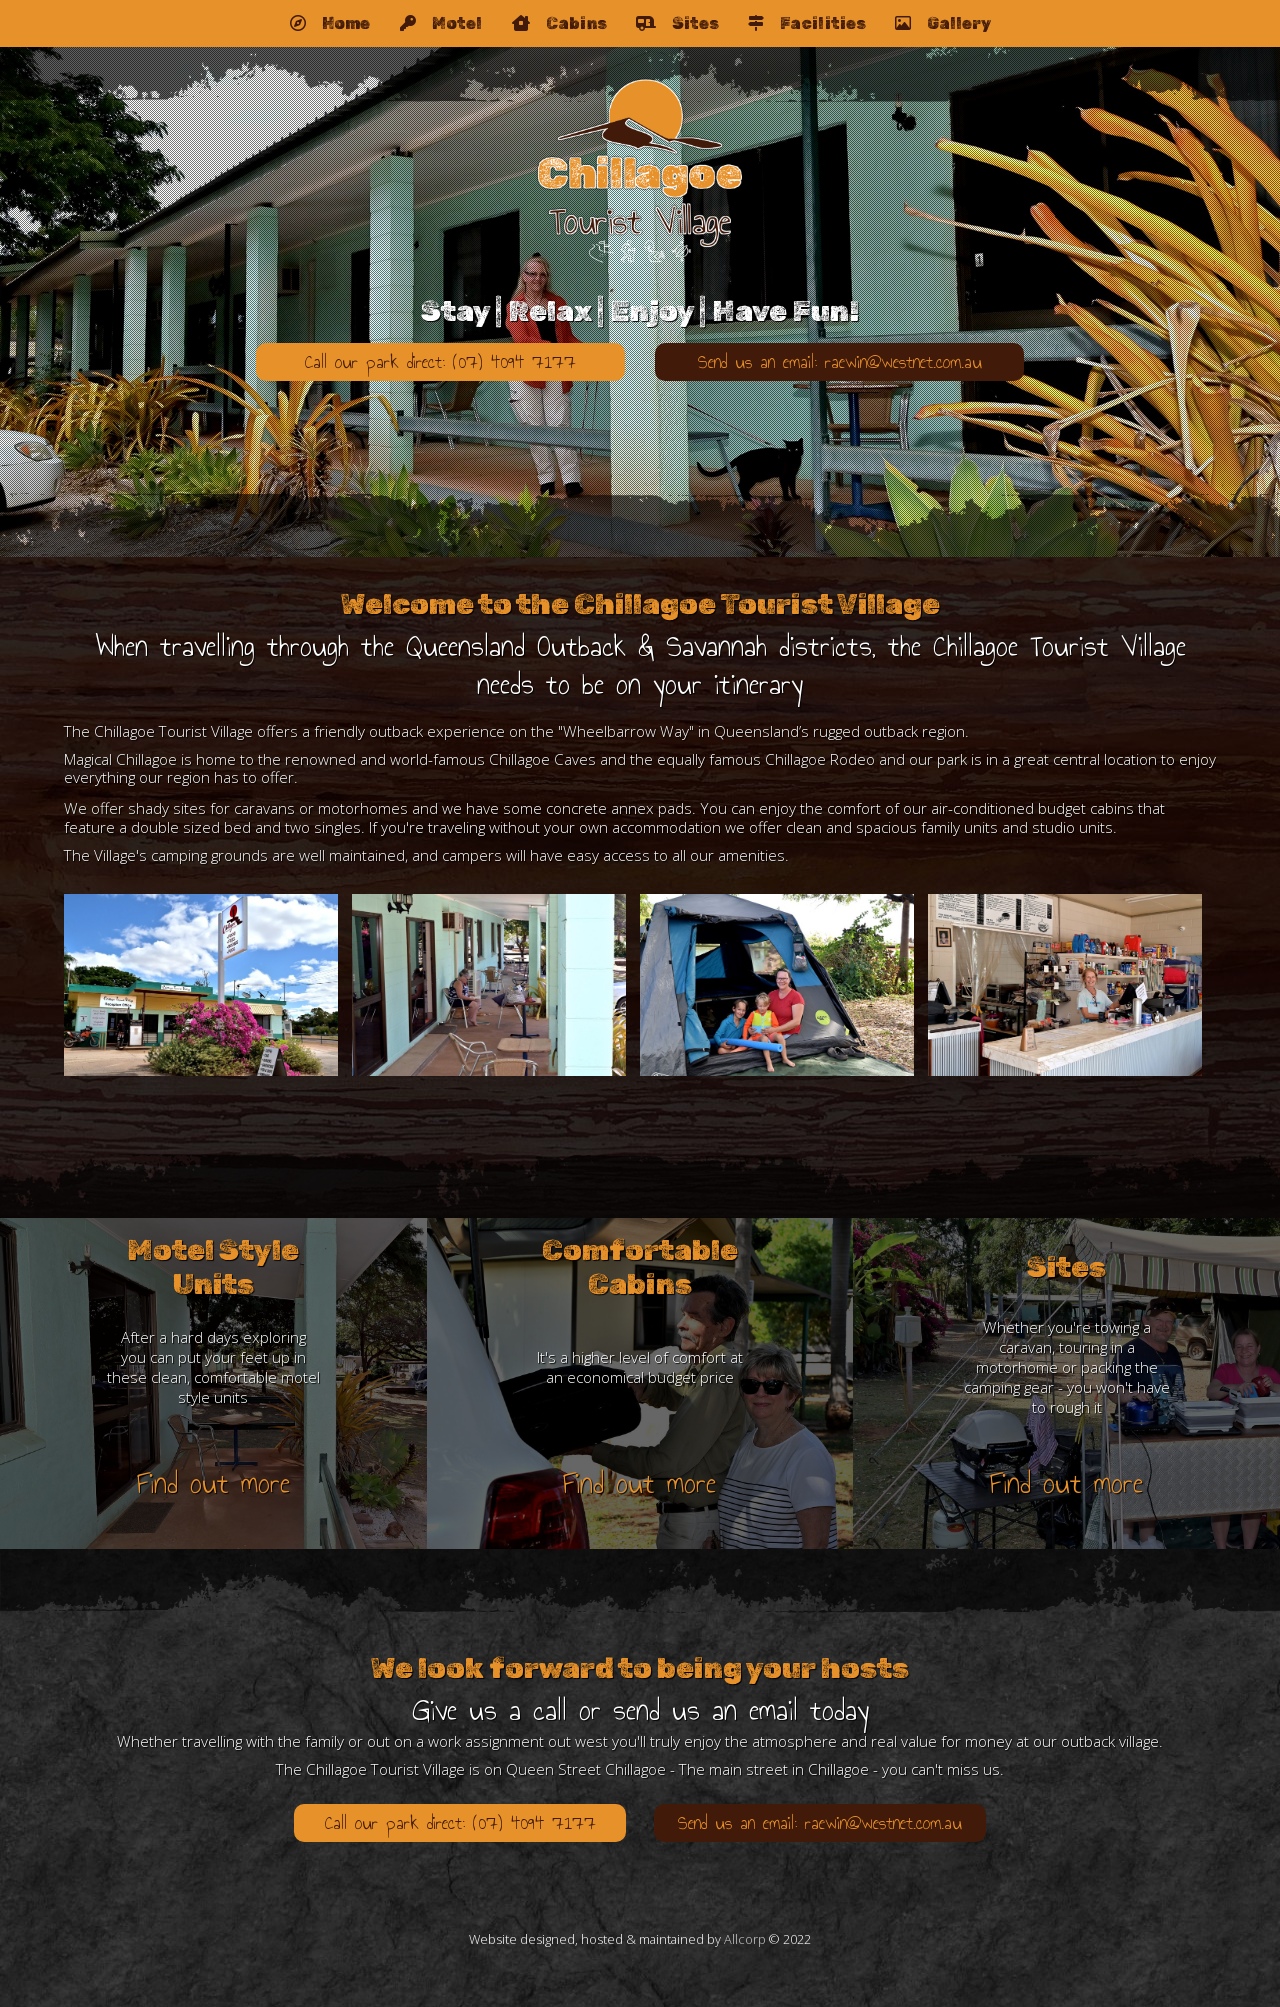  I want to click on Allcorp, so click(745, 1939).